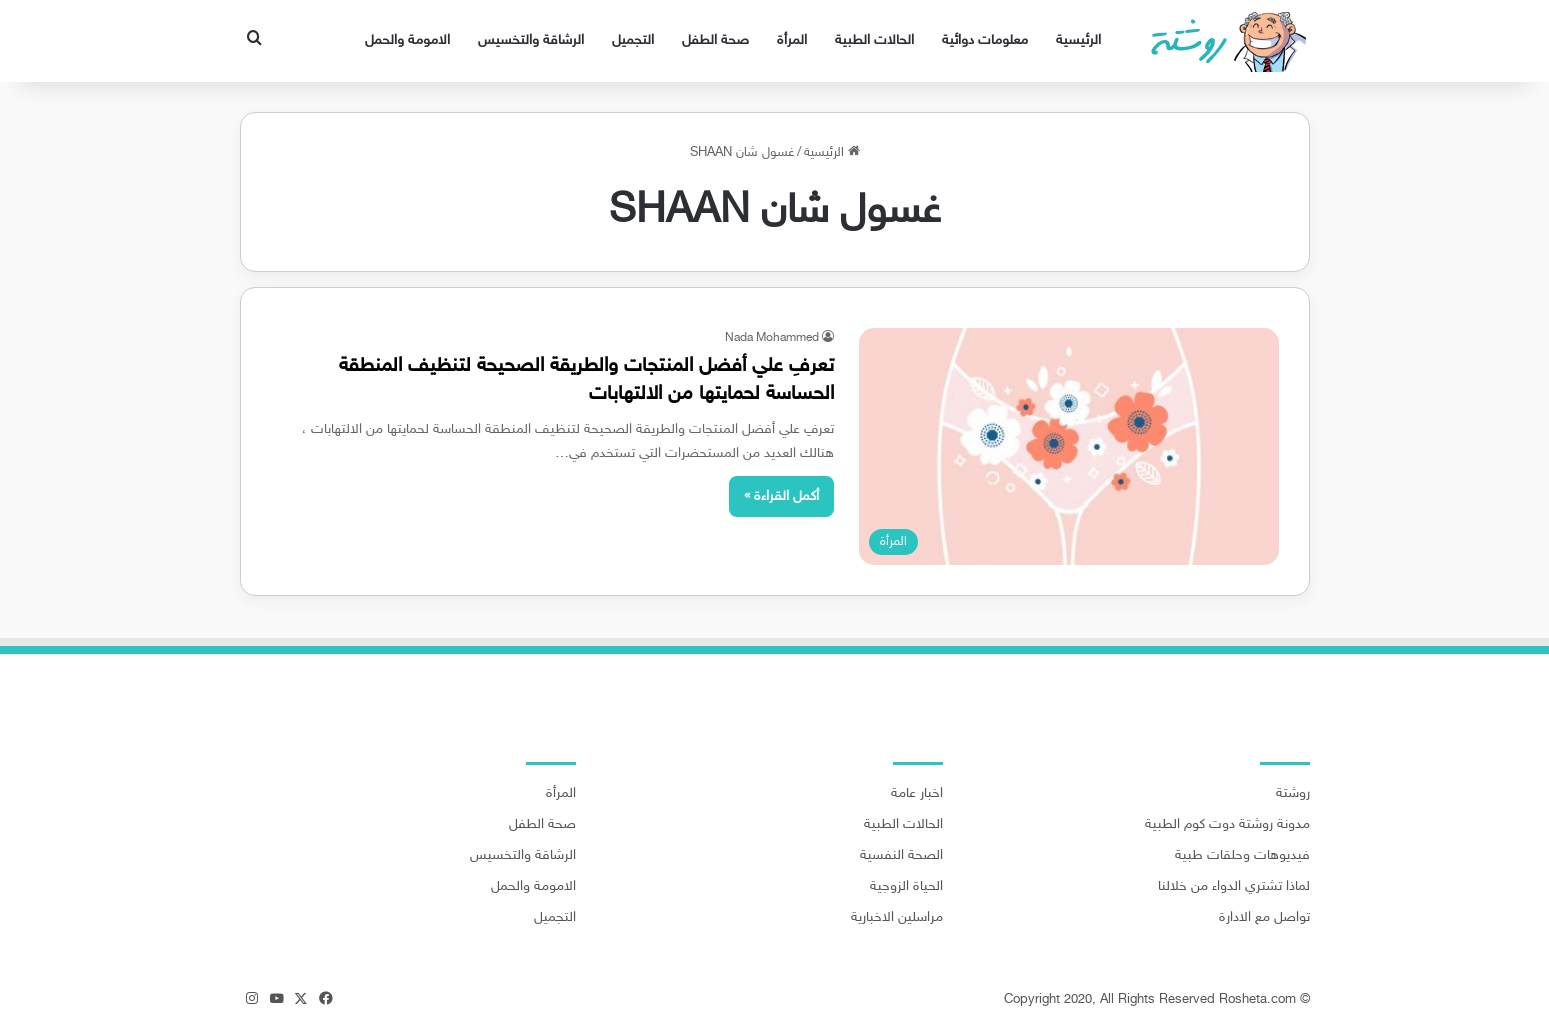  Describe the element at coordinates (901, 856) in the screenshot. I see `الصحة النفسية` at that location.